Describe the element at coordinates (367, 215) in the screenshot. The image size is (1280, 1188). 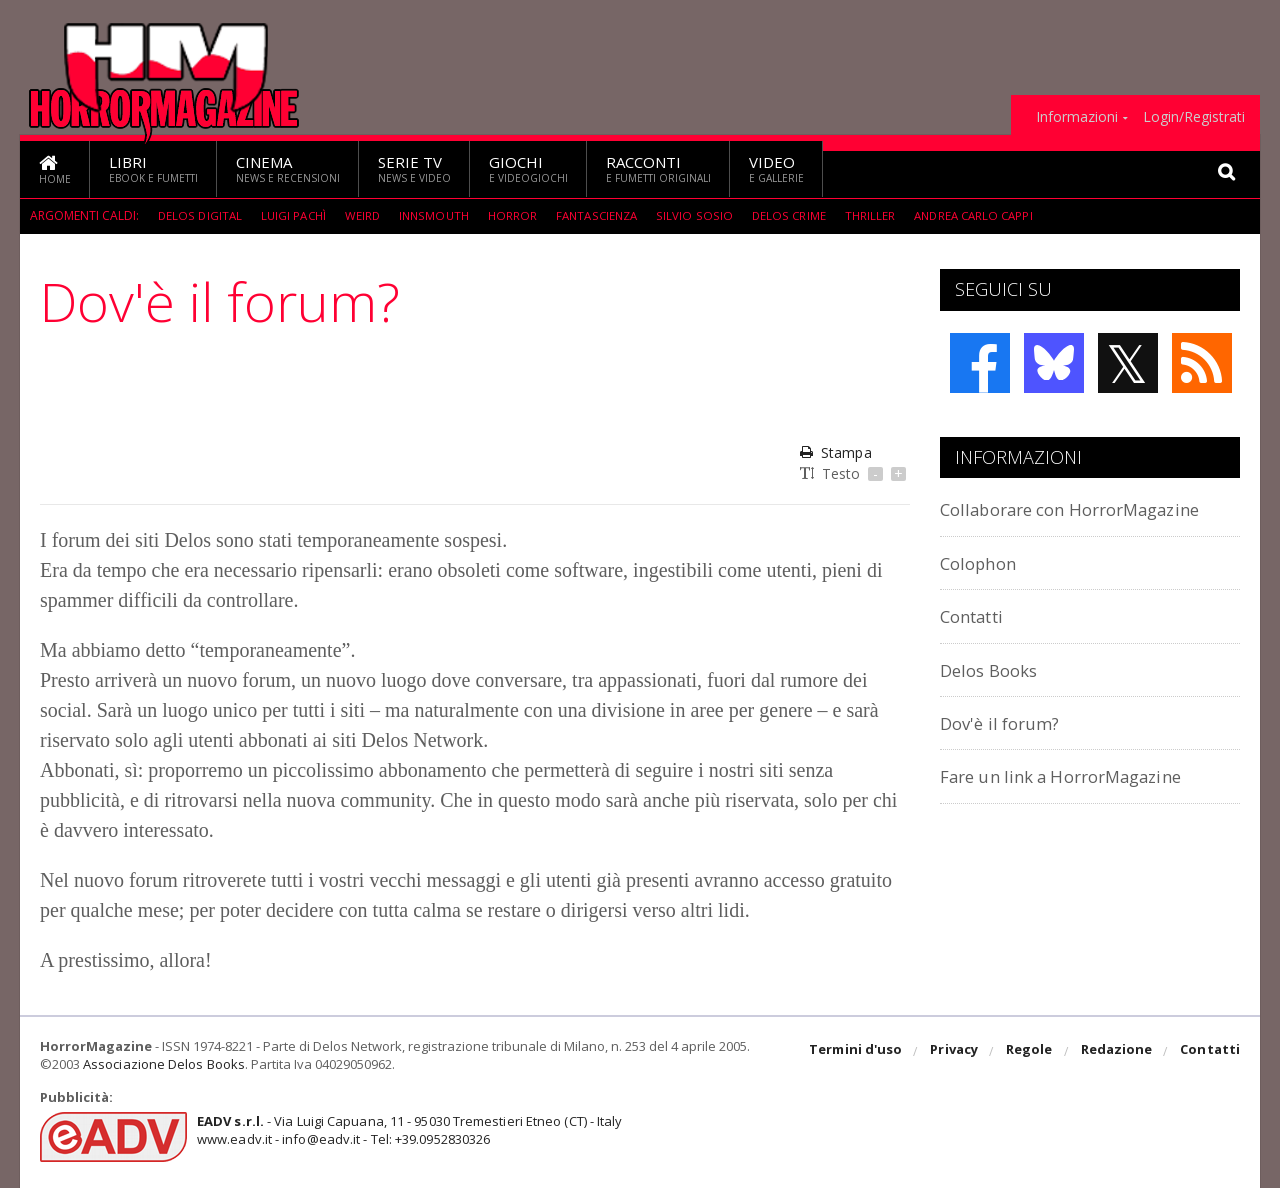
I see `weird` at that location.